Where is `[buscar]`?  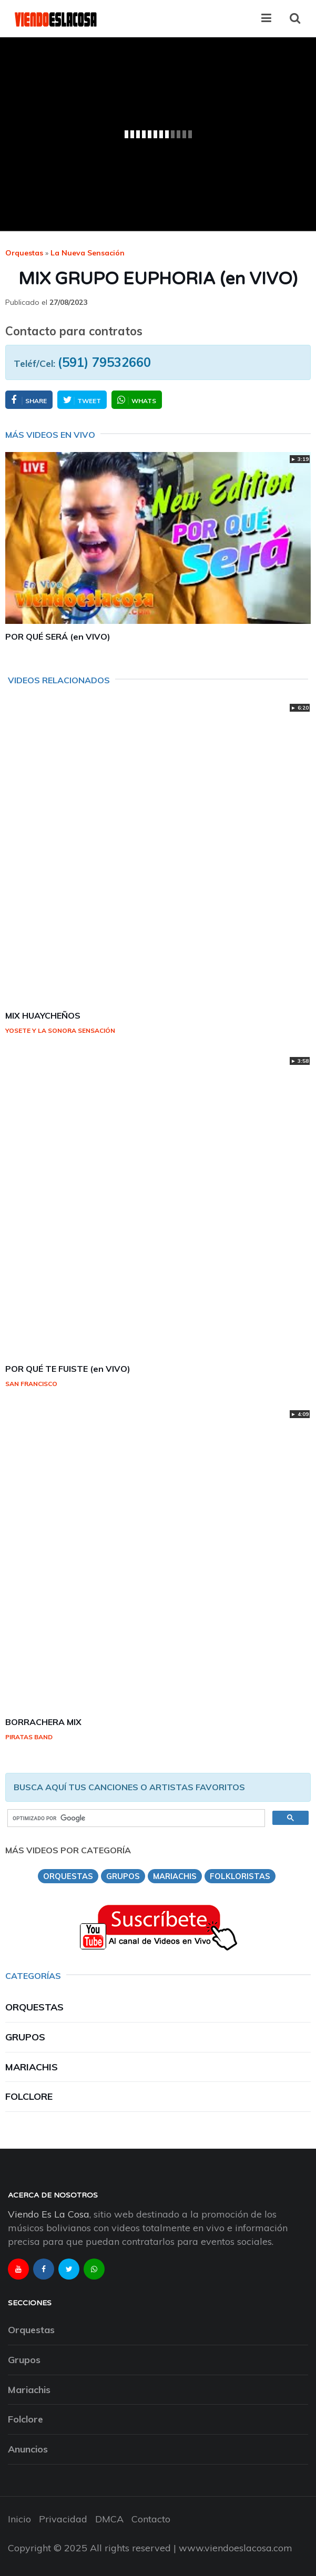
[buscar] is located at coordinates (135, 1818).